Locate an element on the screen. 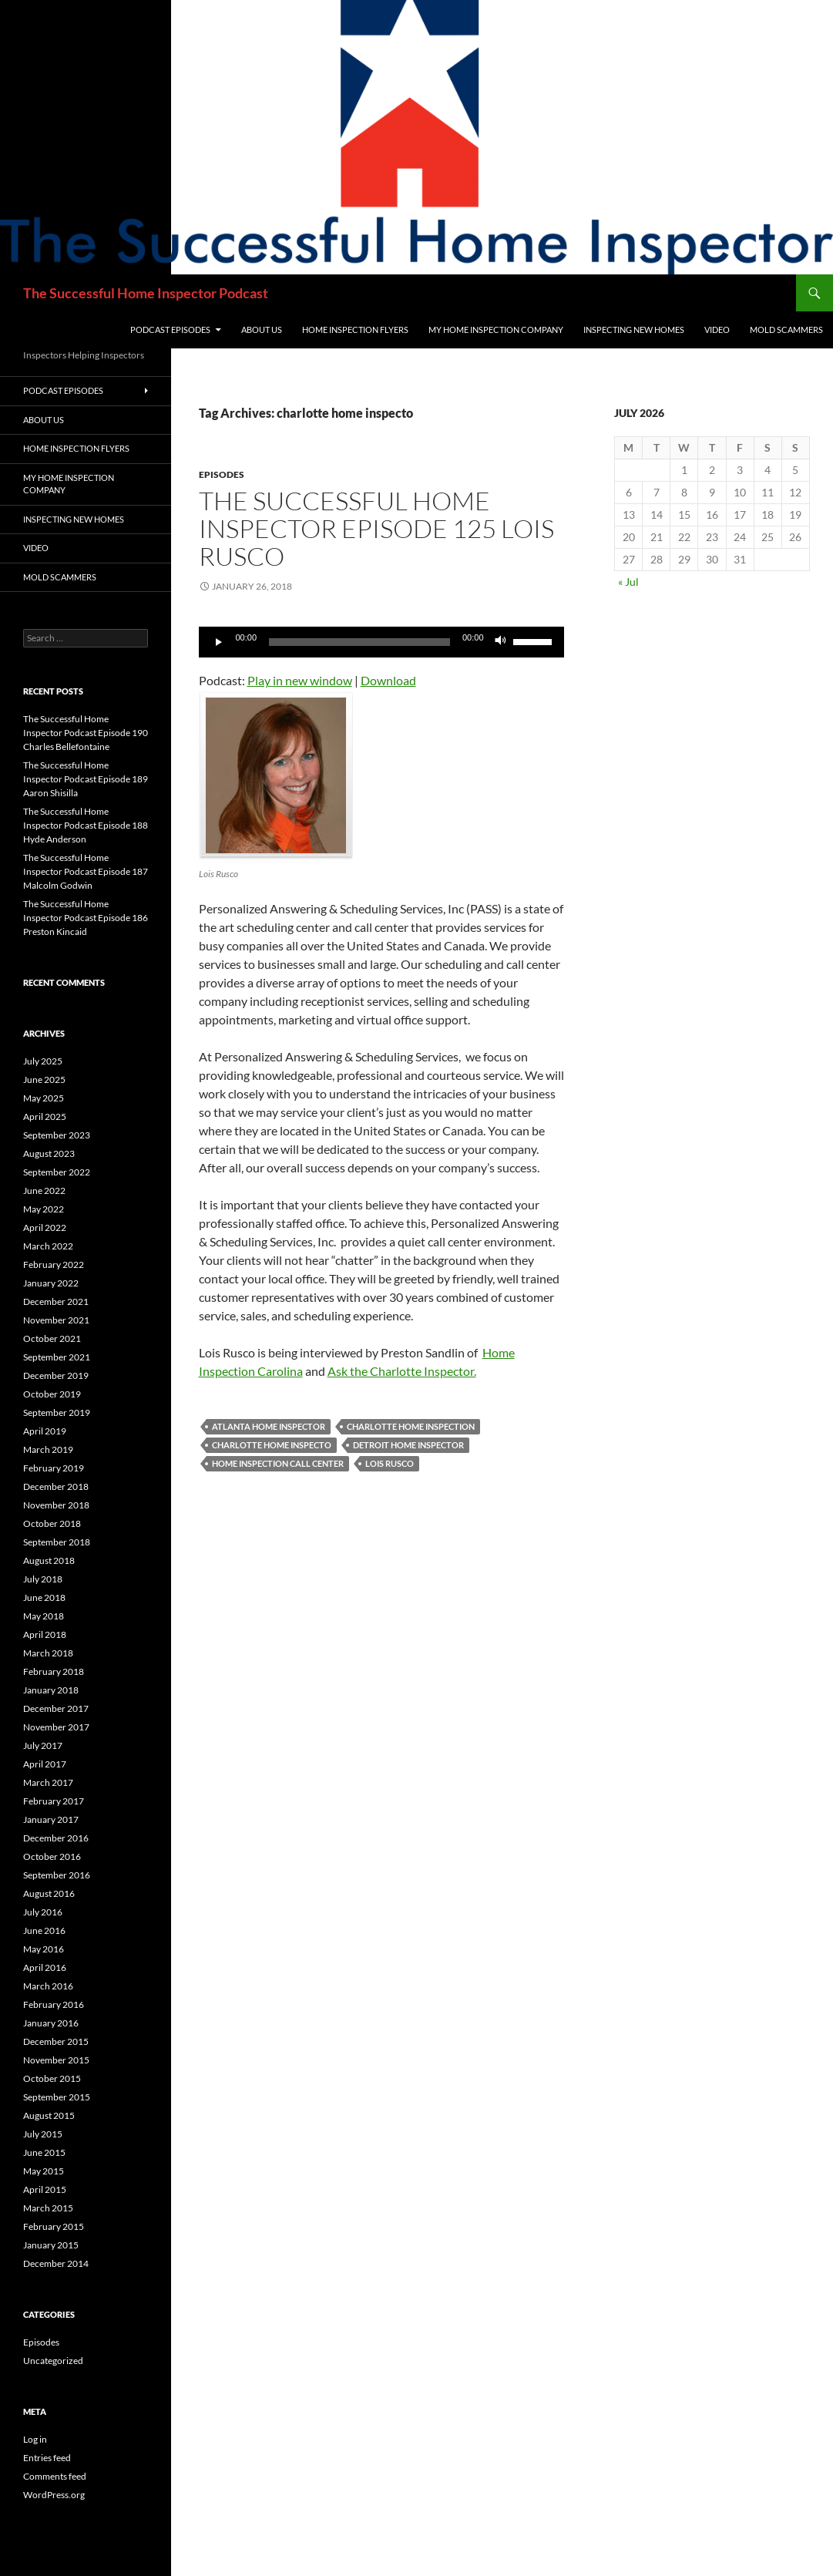 The height and width of the screenshot is (2576, 833). December 2016 is located at coordinates (56, 1838).